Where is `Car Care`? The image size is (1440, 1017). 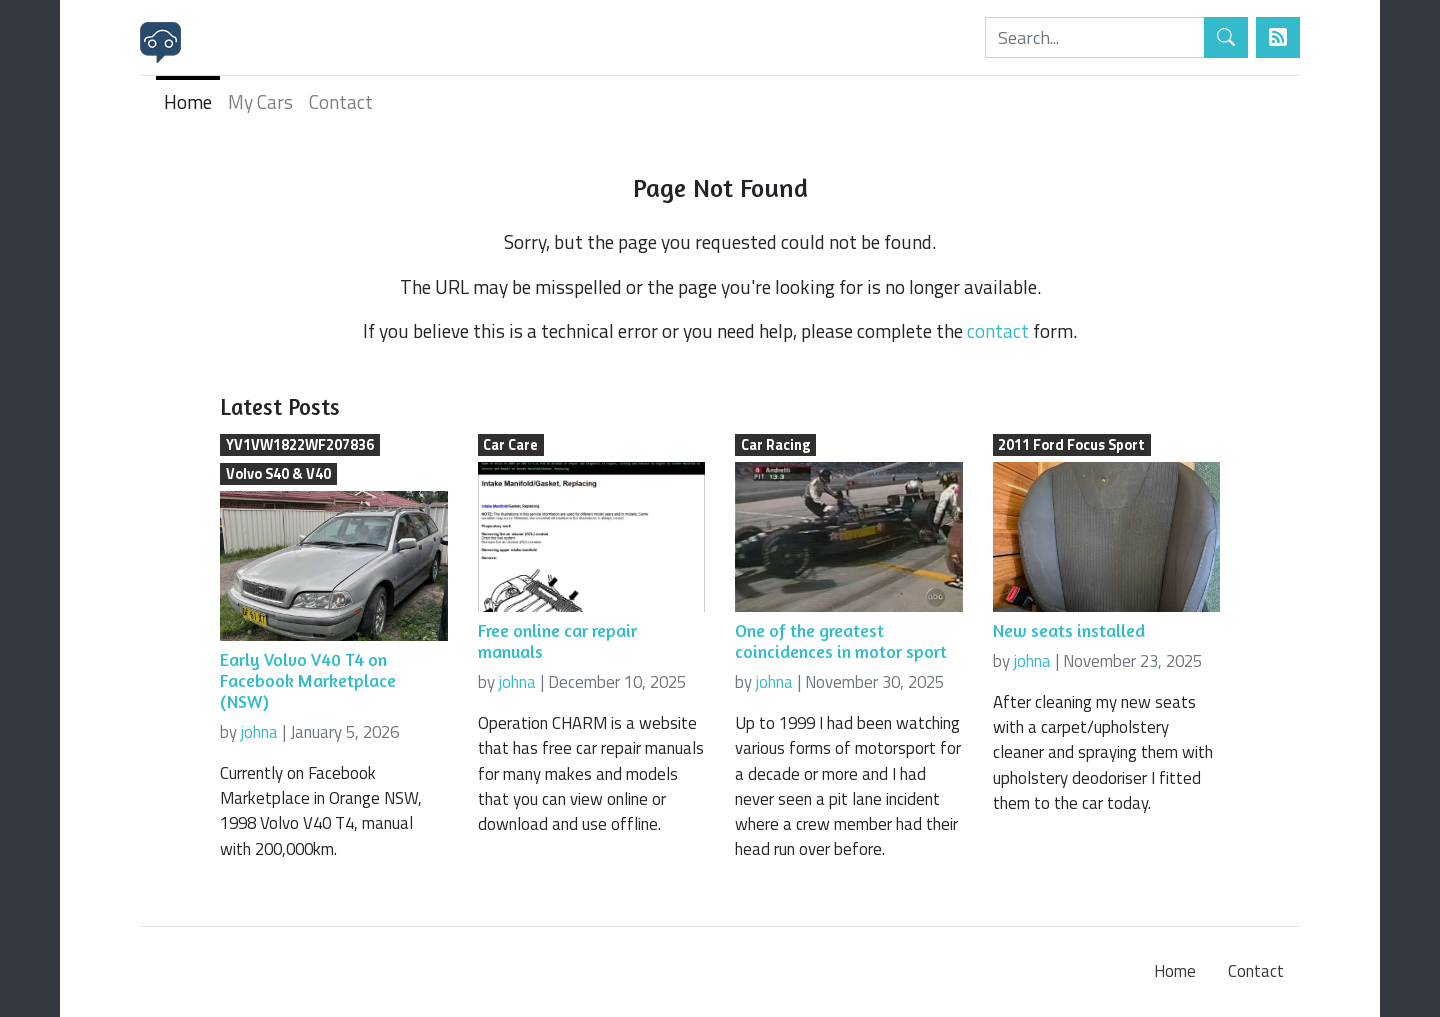 Car Care is located at coordinates (510, 445).